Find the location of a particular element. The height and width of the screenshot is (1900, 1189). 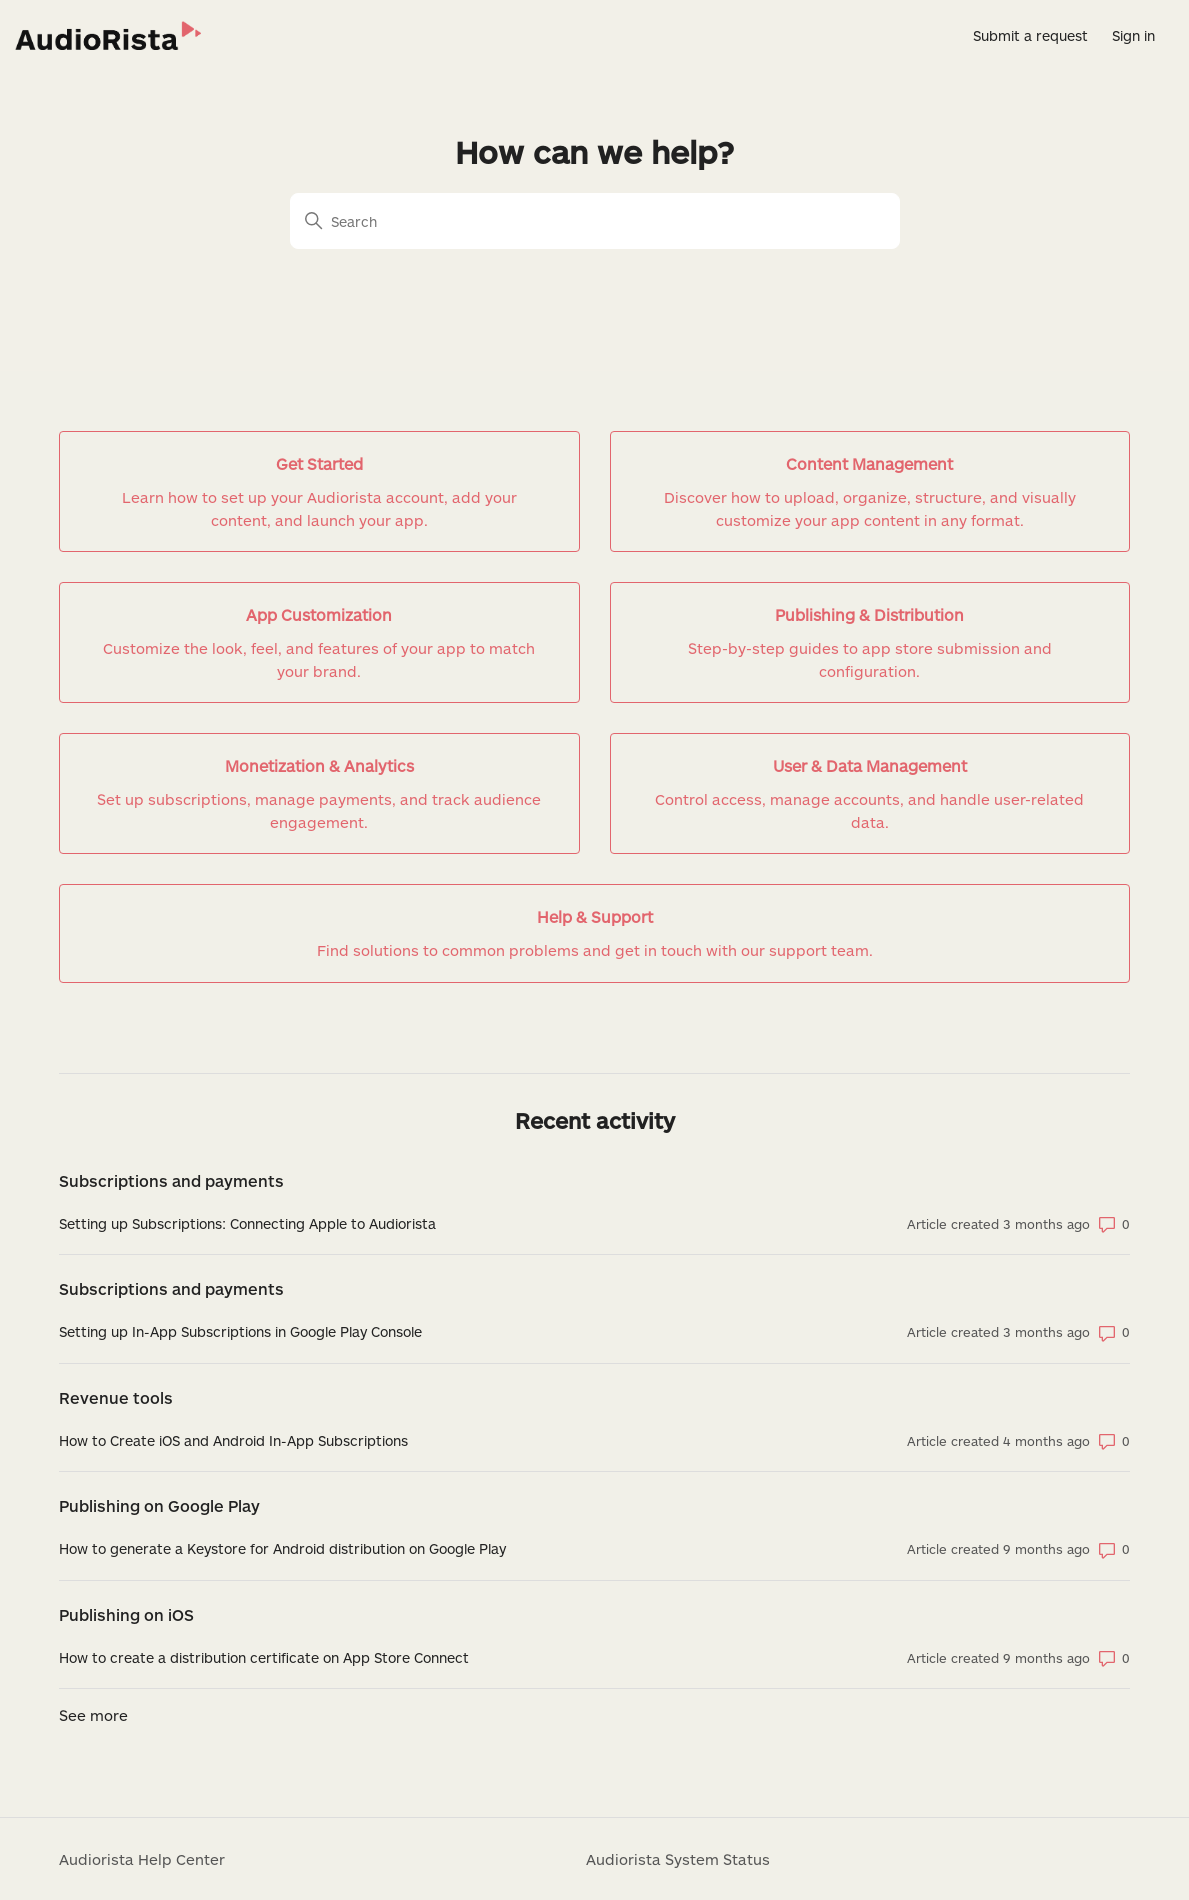

[Search] is located at coordinates (595, 221).